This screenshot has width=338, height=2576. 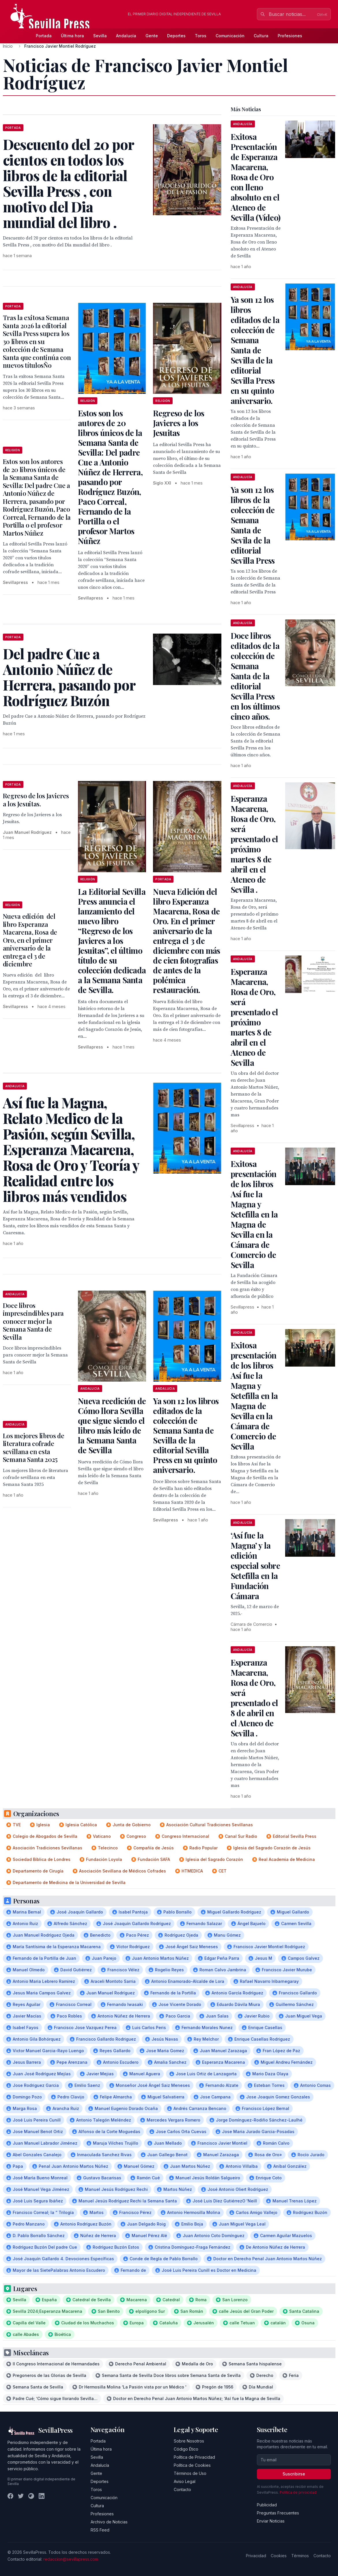 I want to click on Regreso de los Javieres a los Jesuitas., so click(x=36, y=799).